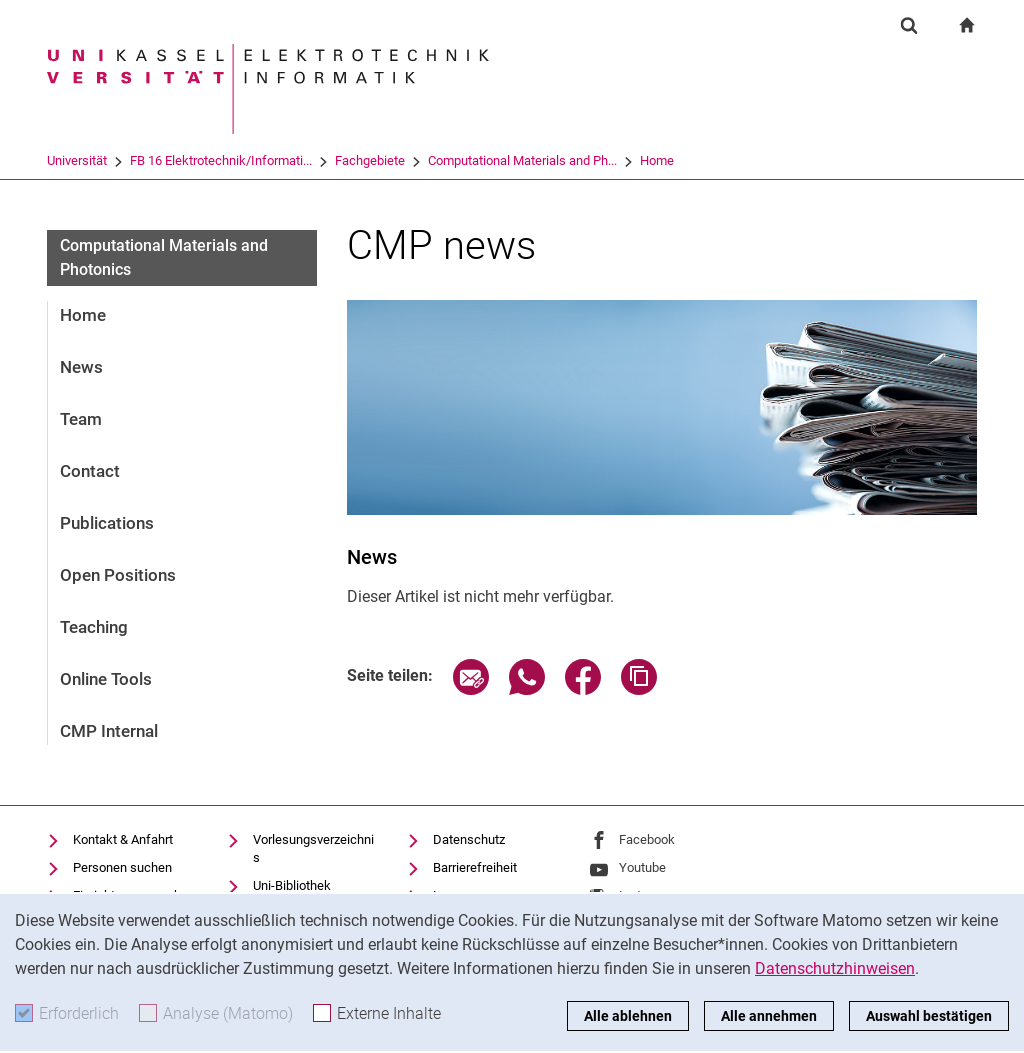  Describe the element at coordinates (221, 160) in the screenshot. I see `FB 16 Elektrotechnik/Informati...` at that location.